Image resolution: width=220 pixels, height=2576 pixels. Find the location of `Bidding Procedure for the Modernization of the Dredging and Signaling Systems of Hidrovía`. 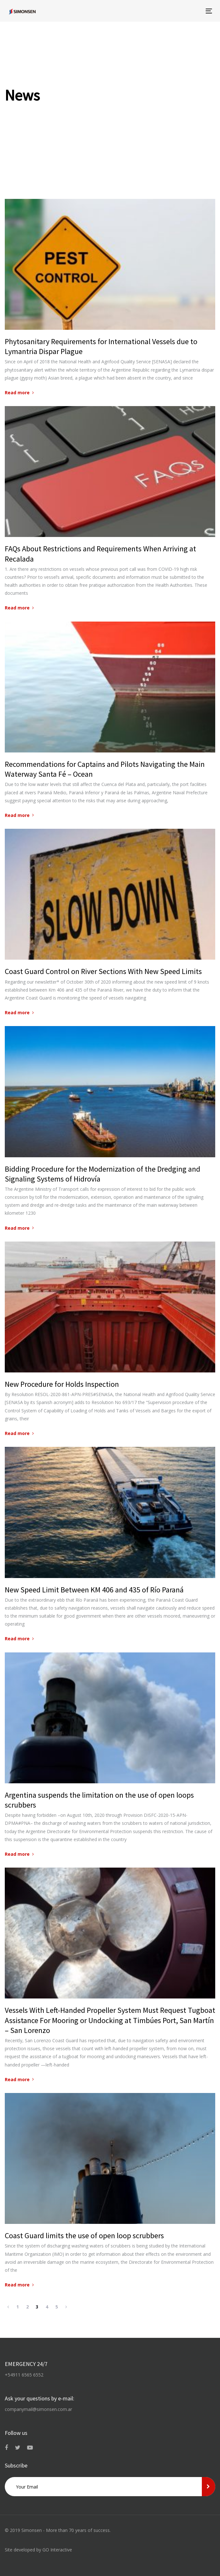

Bidding Procedure for the Modernization of the Dredging and Signaling Systems of Hidrovía is located at coordinates (102, 1174).